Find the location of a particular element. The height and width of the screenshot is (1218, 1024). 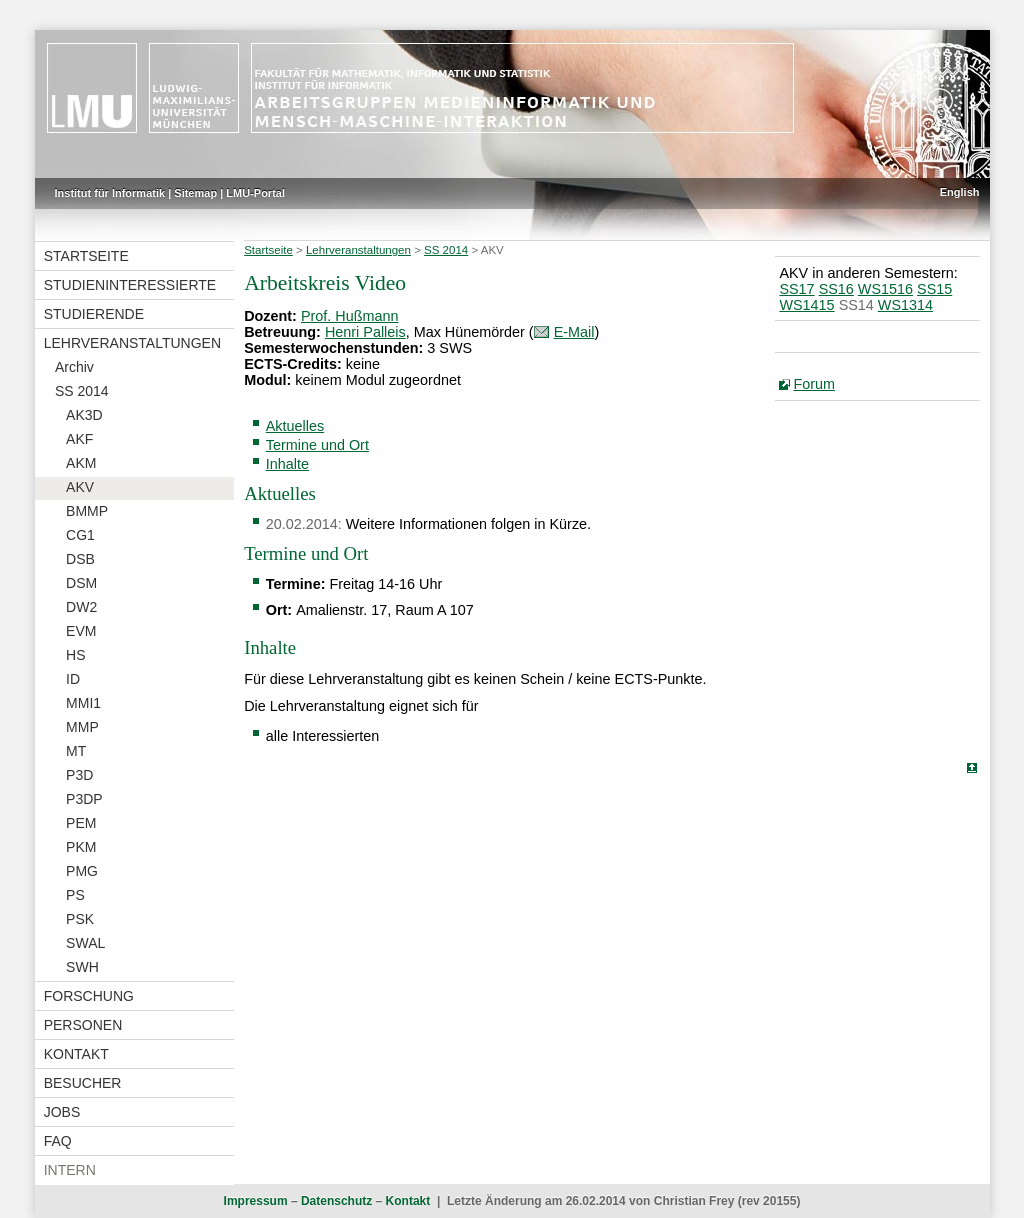

P3D is located at coordinates (79, 775).